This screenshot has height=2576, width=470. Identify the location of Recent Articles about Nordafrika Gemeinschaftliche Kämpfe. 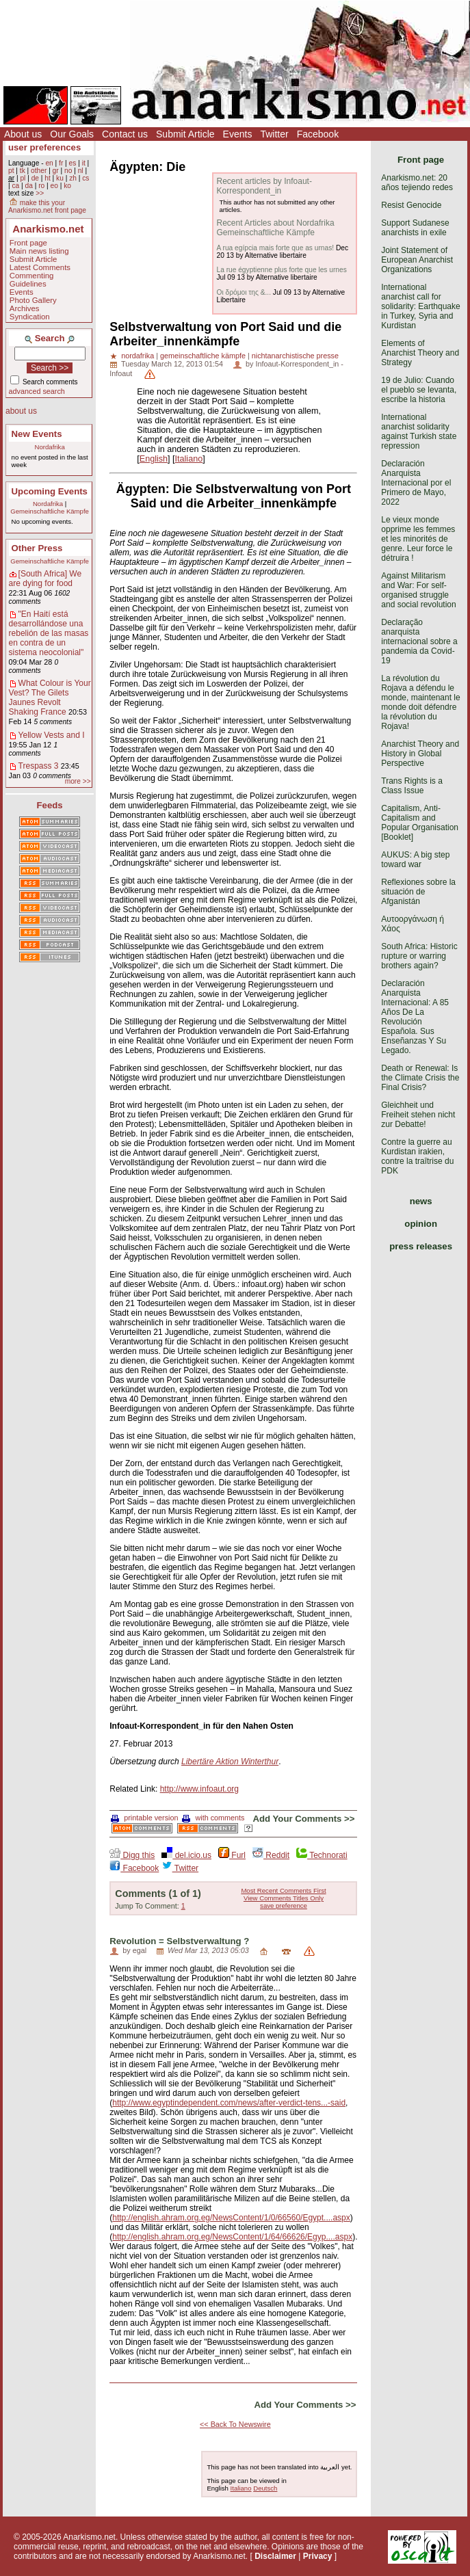
(275, 227).